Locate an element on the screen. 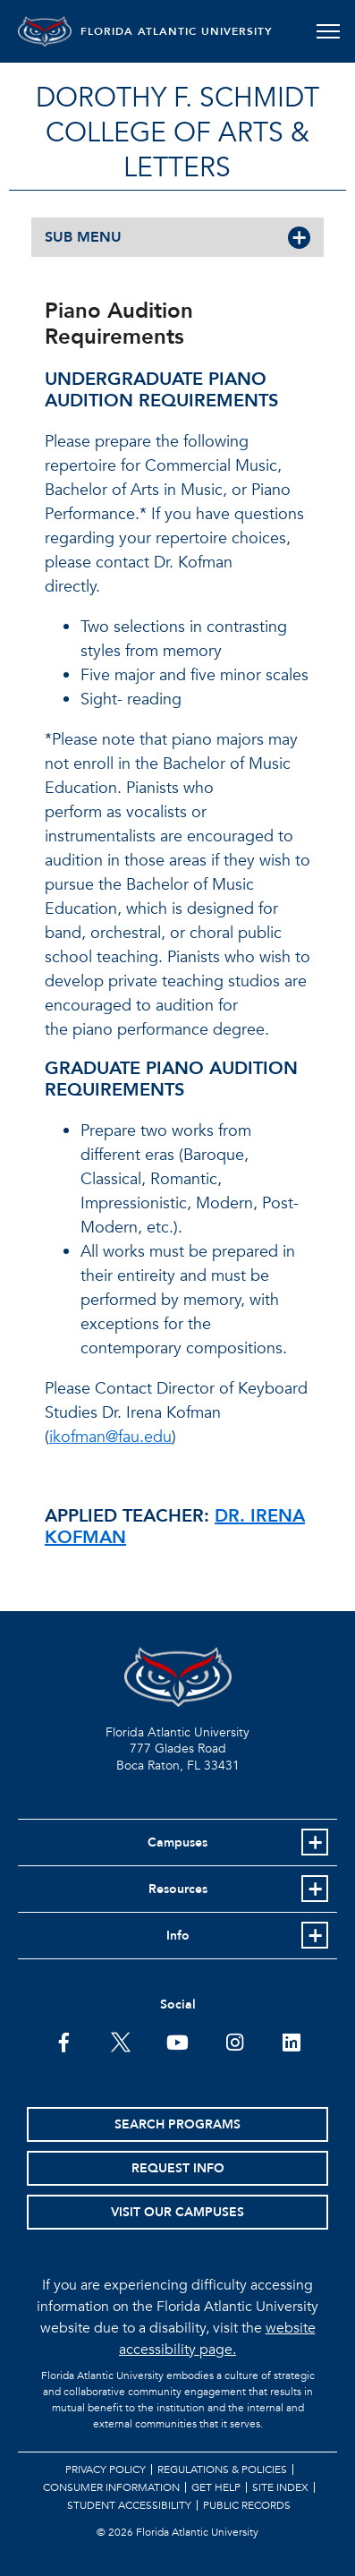 The image size is (355, 2576). Search Programs is located at coordinates (177, 2124).